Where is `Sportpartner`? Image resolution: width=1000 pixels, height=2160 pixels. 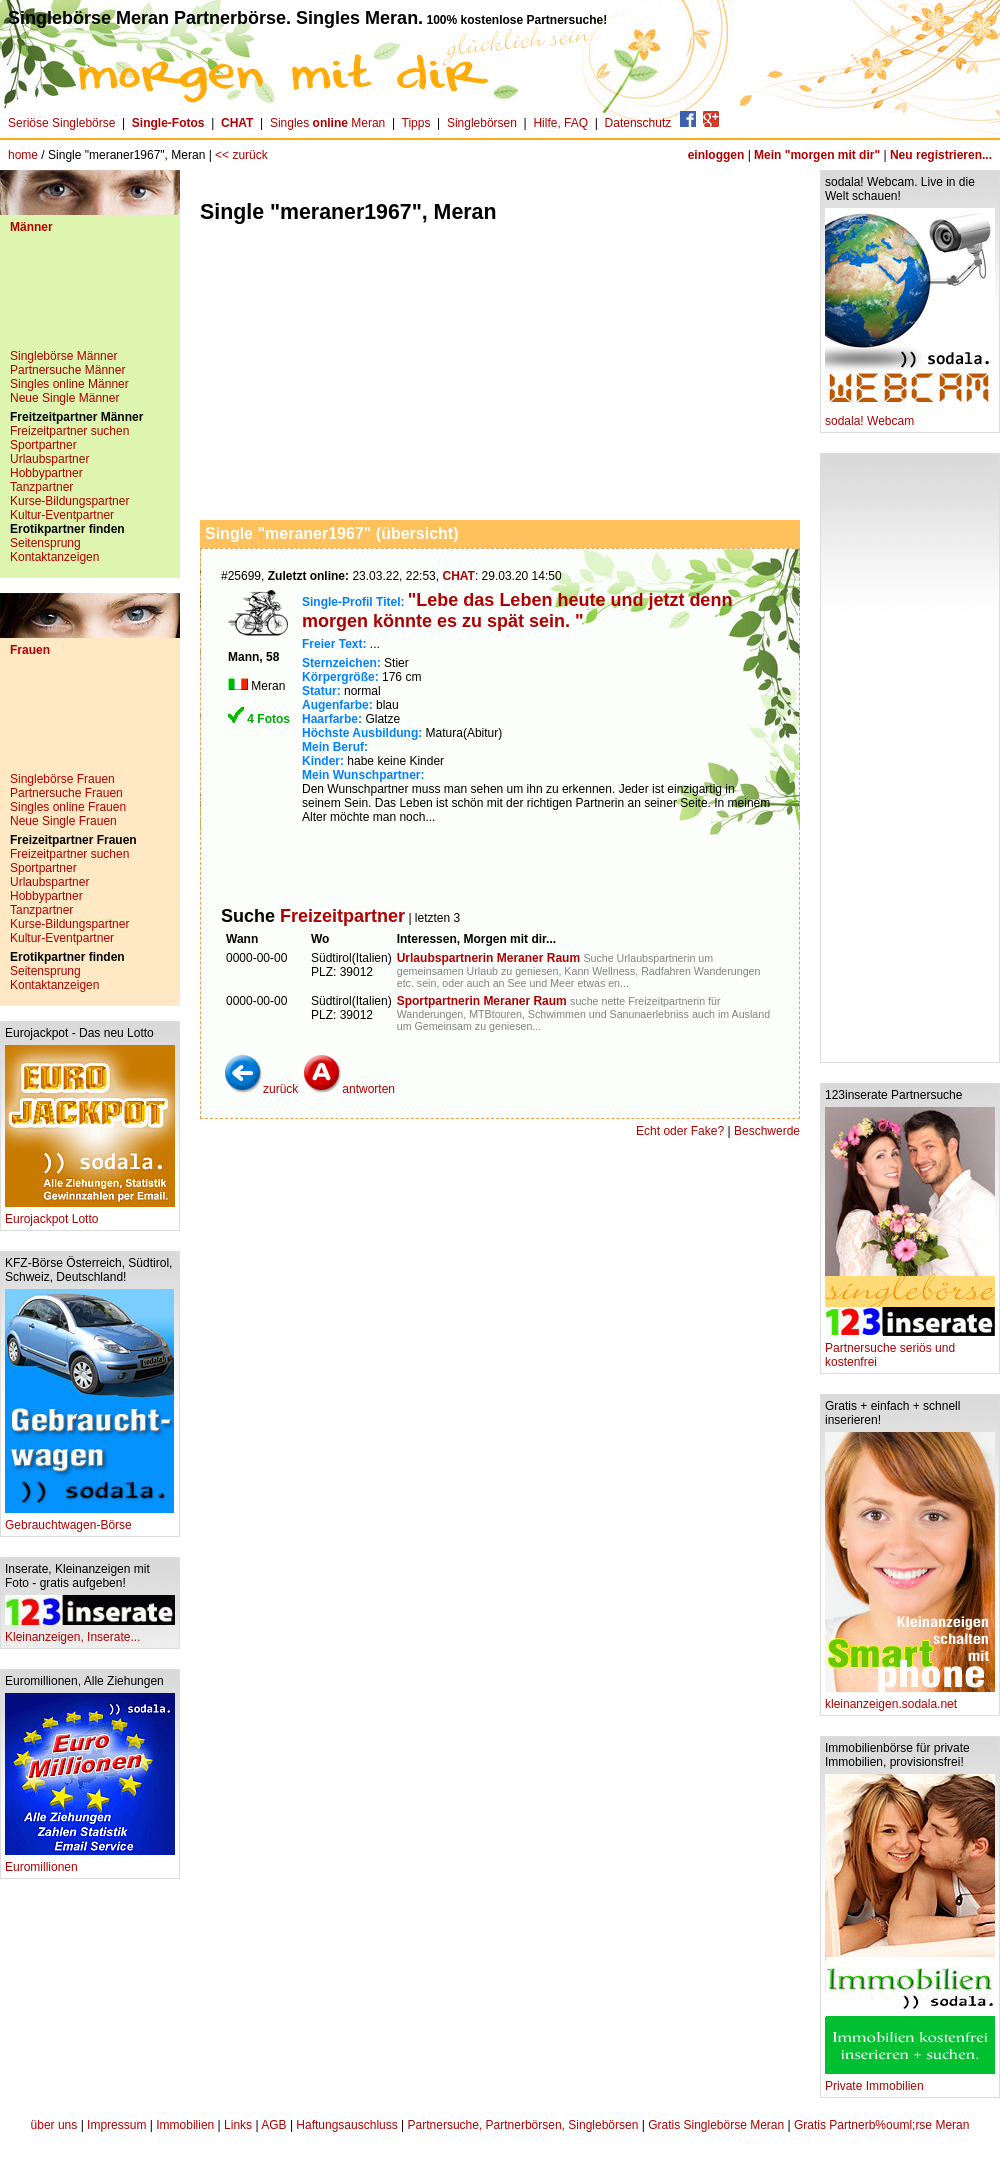 Sportpartner is located at coordinates (43, 445).